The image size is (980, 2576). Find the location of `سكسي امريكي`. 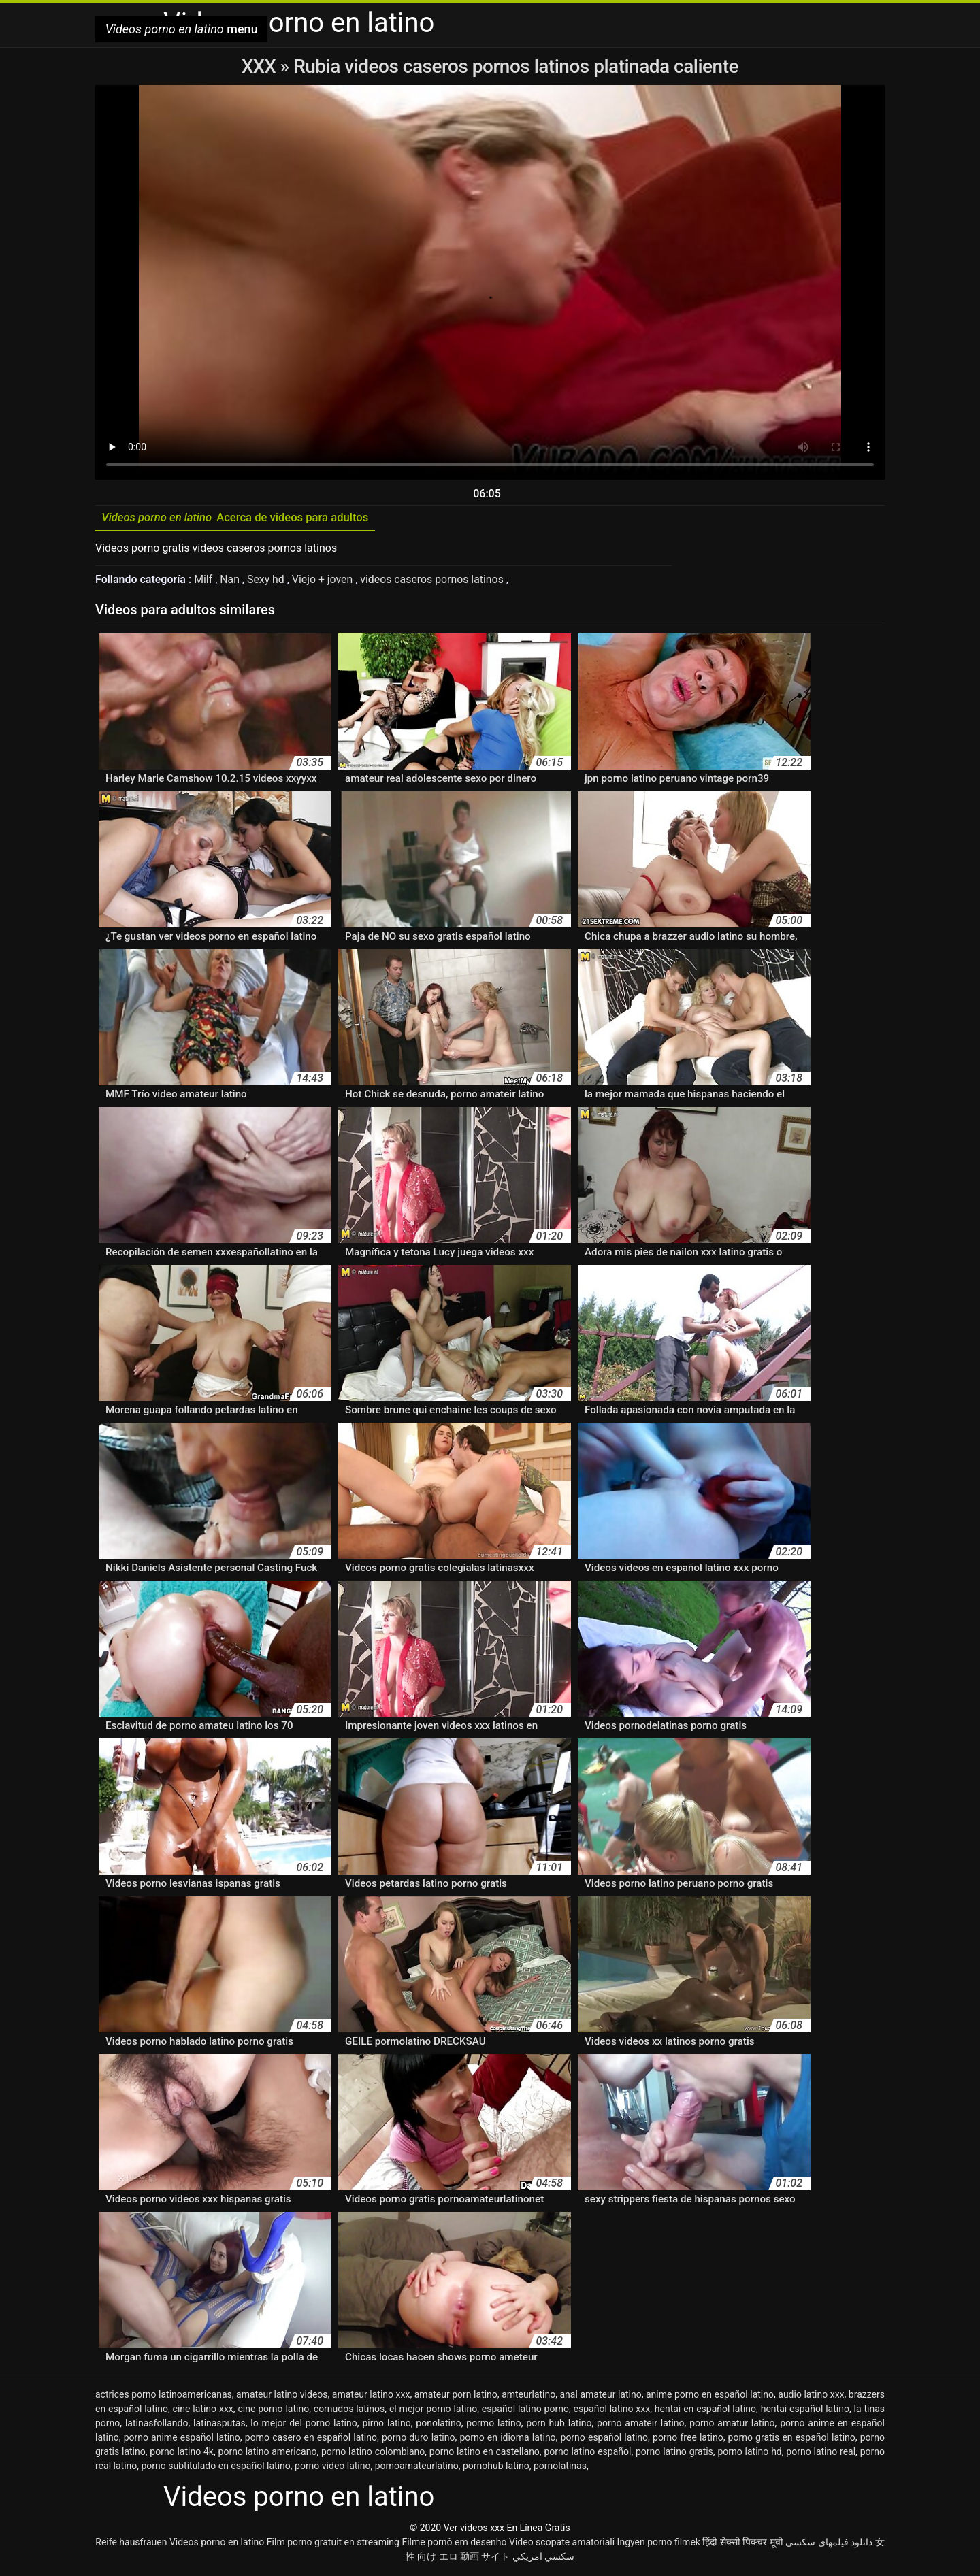

سكسي امريكي is located at coordinates (543, 2558).